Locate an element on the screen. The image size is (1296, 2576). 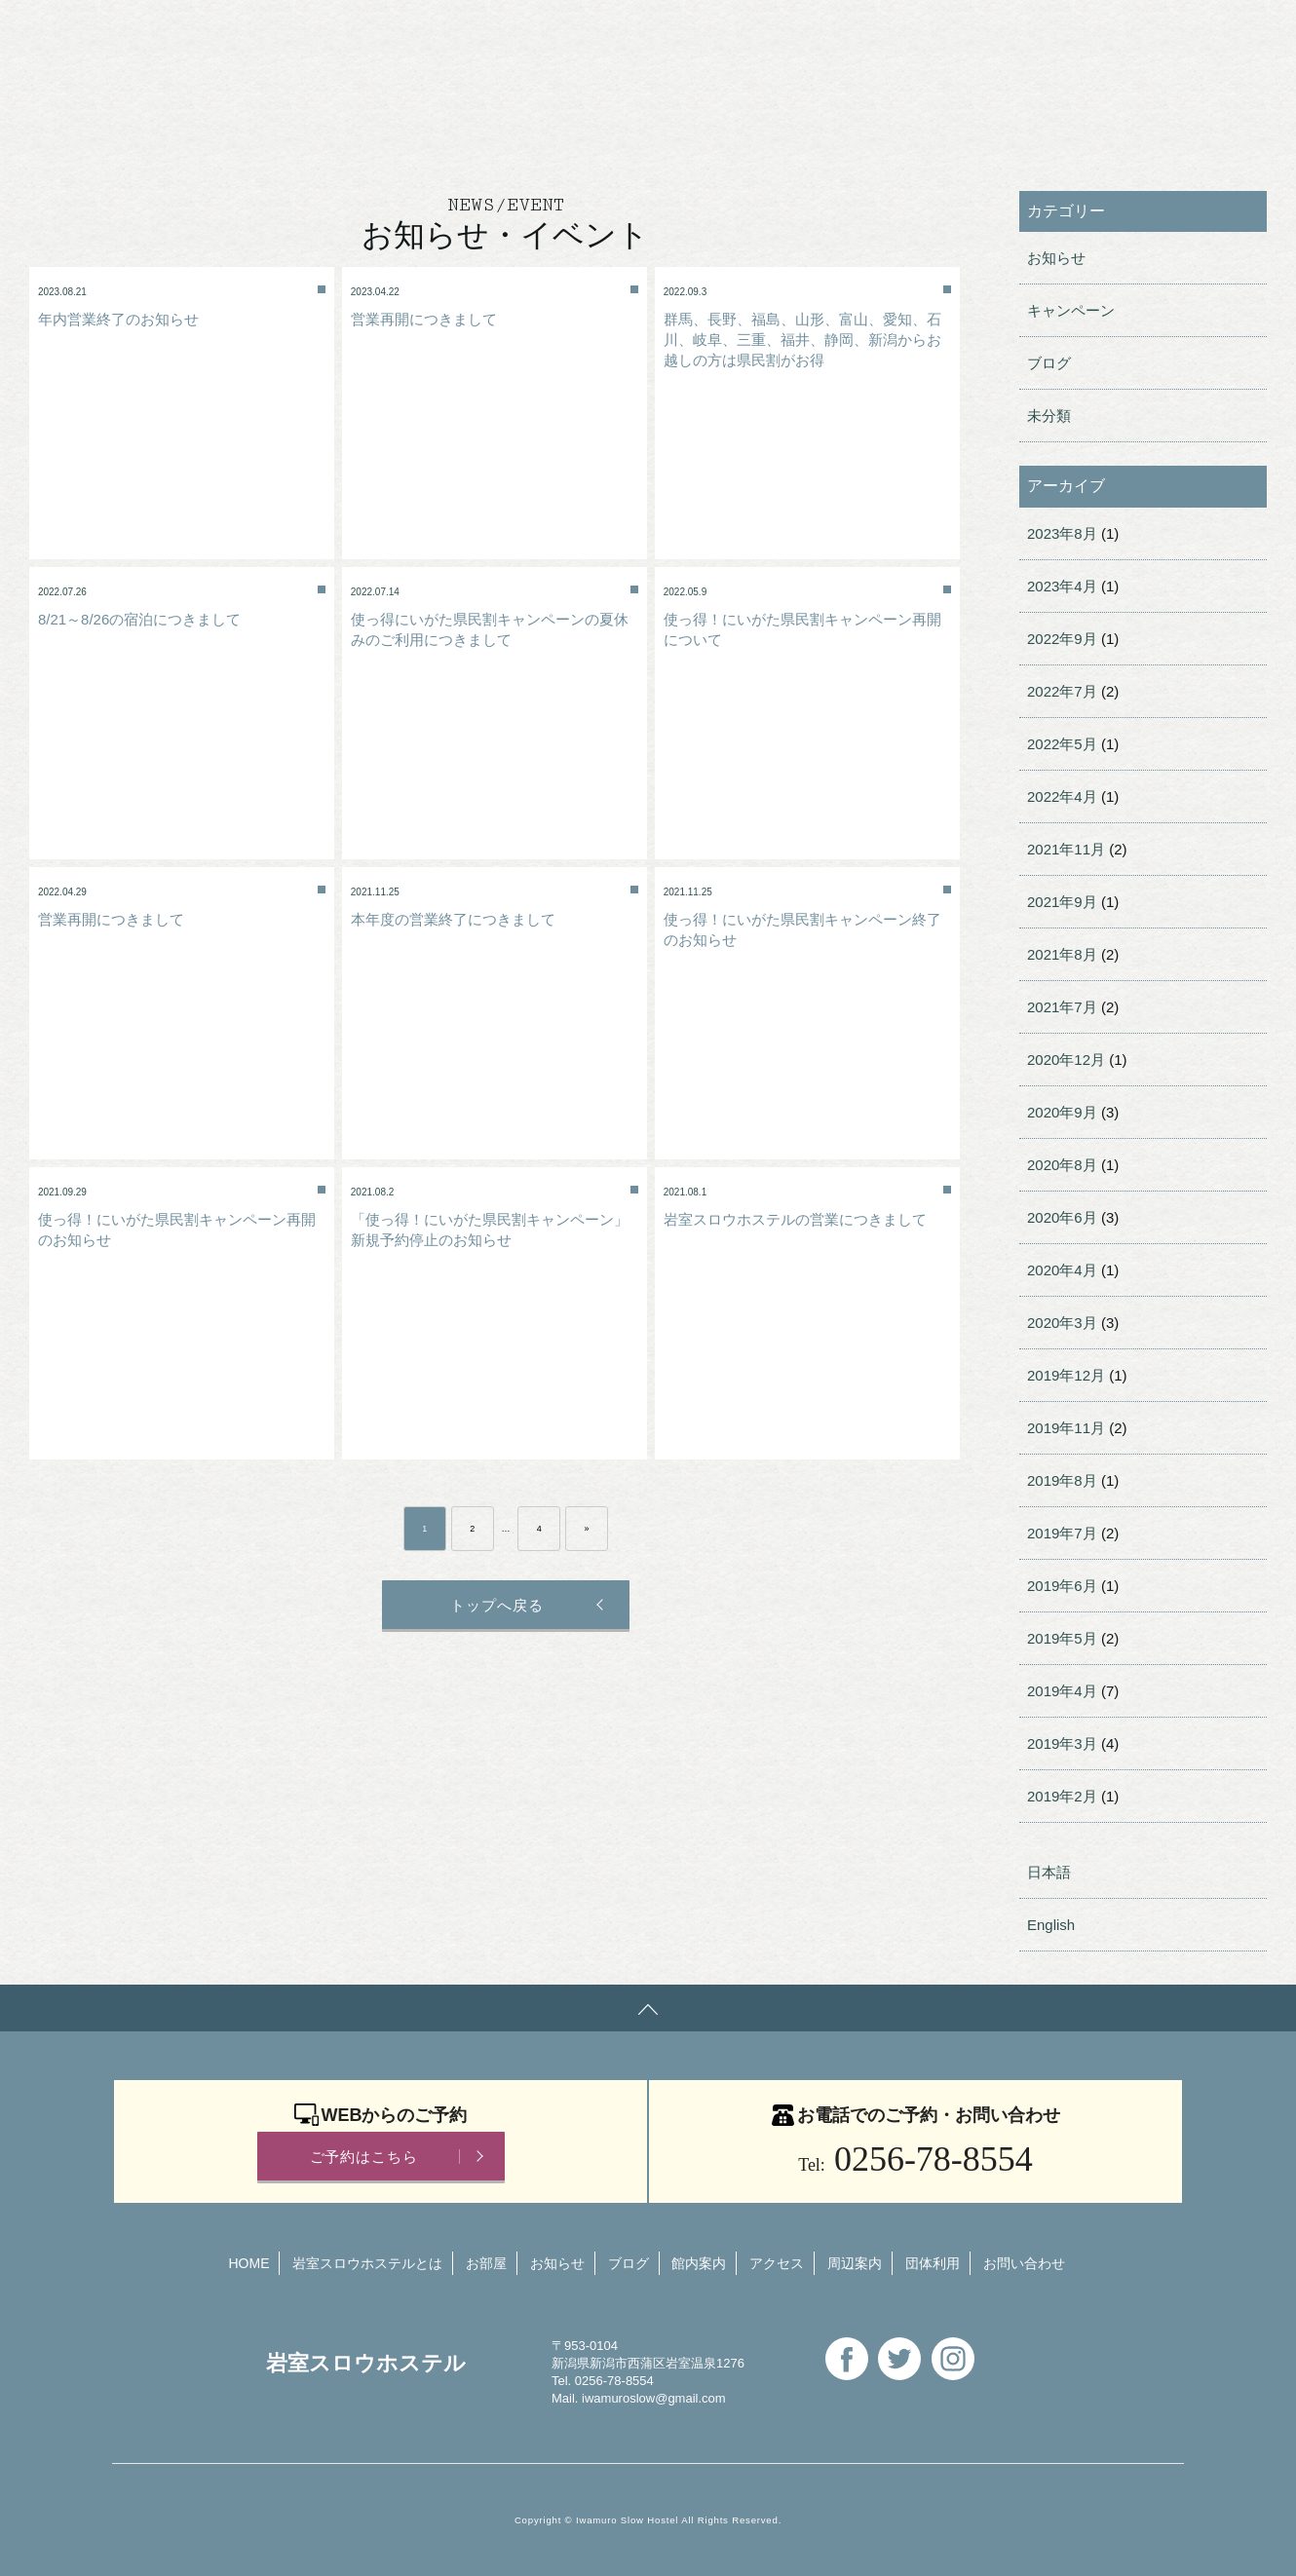
トップへ戻る is located at coordinates (493, 1605).